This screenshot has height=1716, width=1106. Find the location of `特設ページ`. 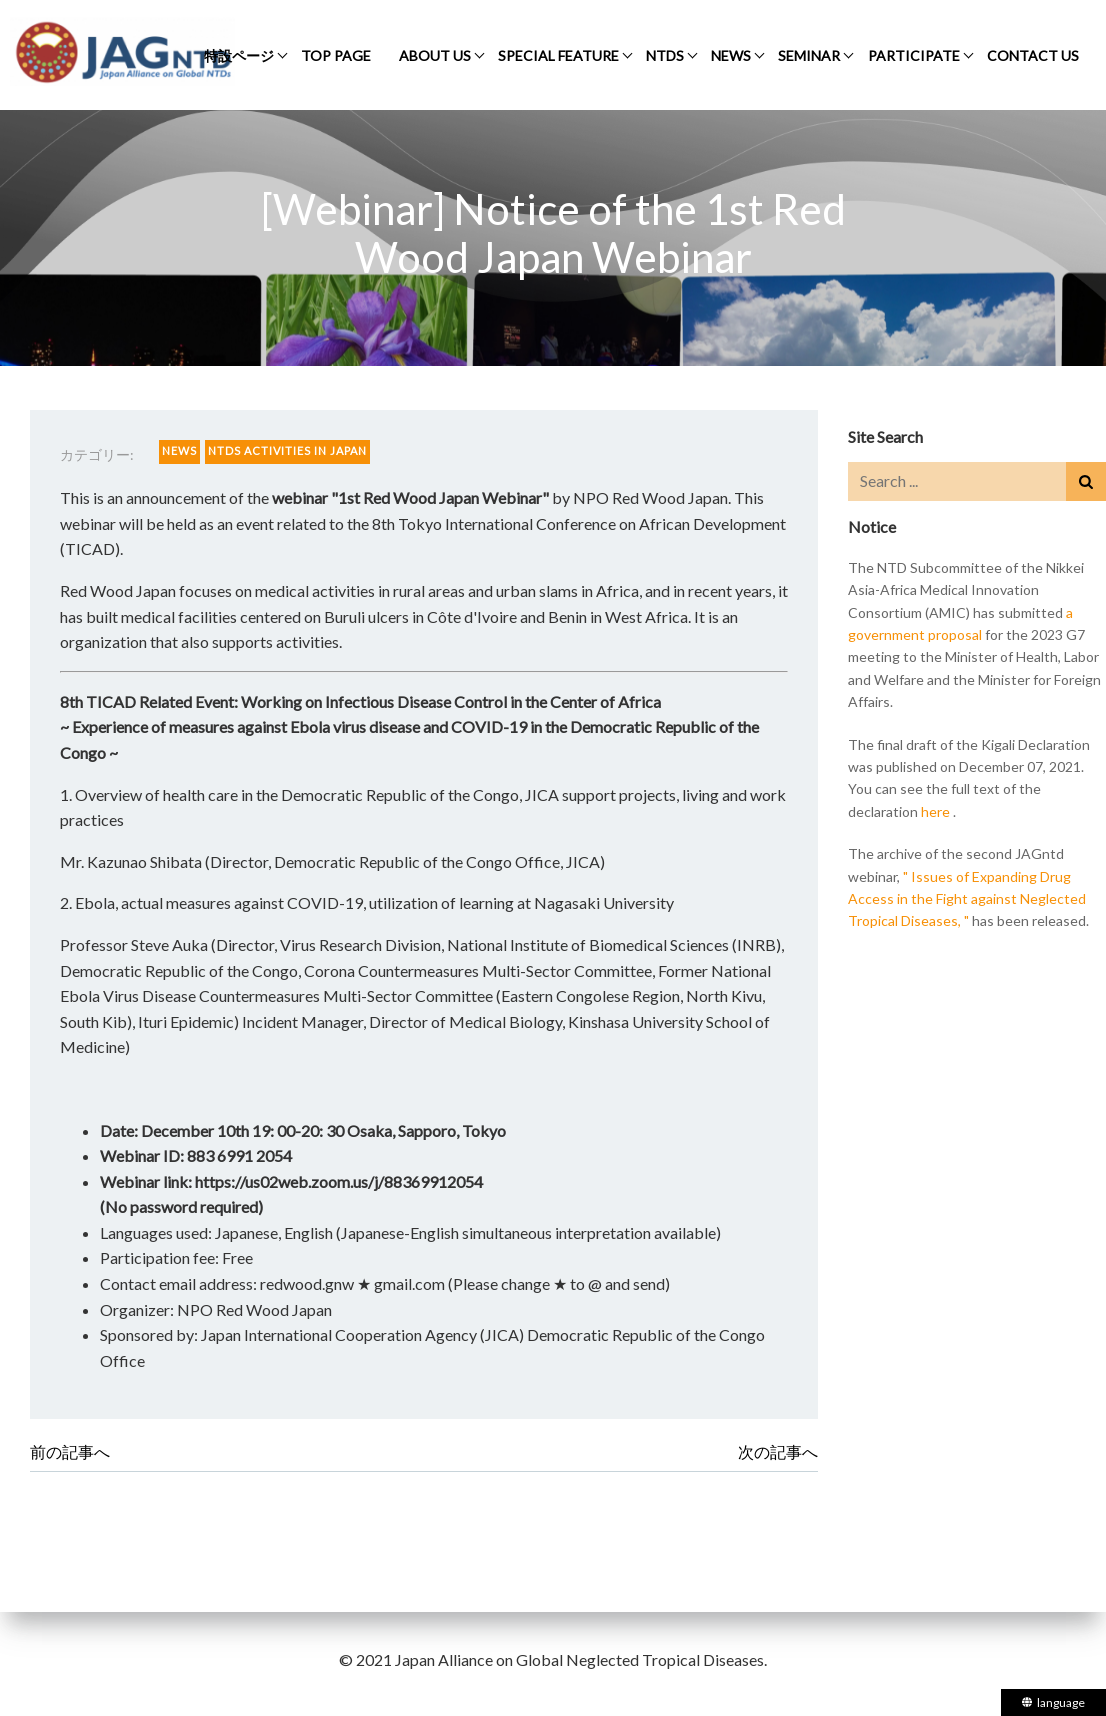

特設ページ is located at coordinates (239, 55).